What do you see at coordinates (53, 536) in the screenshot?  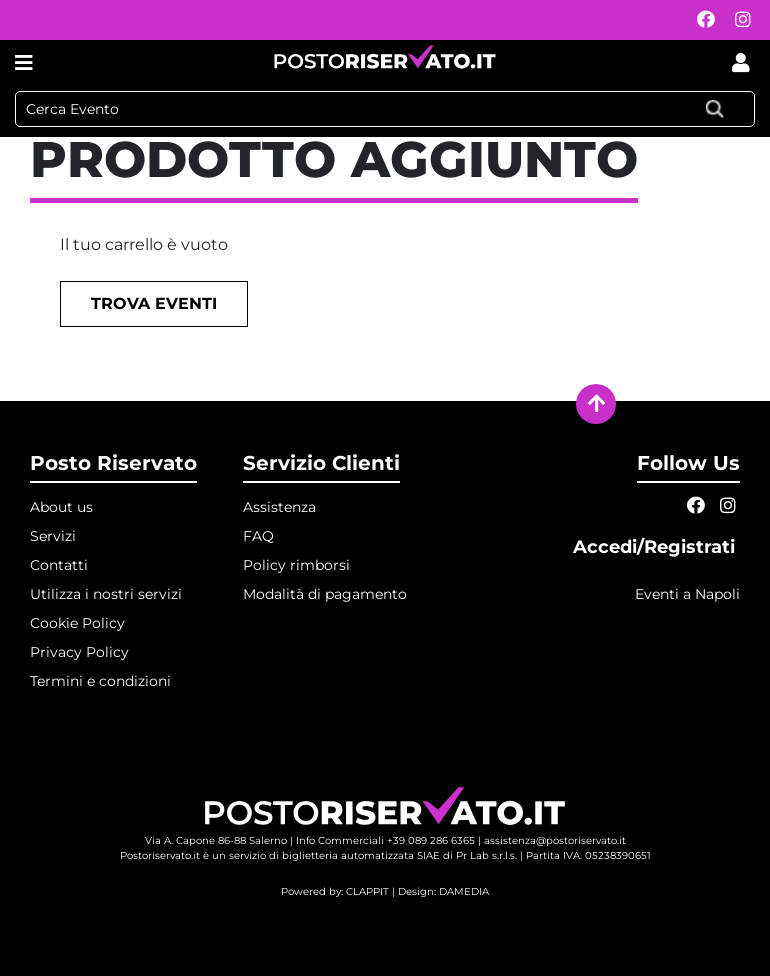 I see `Servizi` at bounding box center [53, 536].